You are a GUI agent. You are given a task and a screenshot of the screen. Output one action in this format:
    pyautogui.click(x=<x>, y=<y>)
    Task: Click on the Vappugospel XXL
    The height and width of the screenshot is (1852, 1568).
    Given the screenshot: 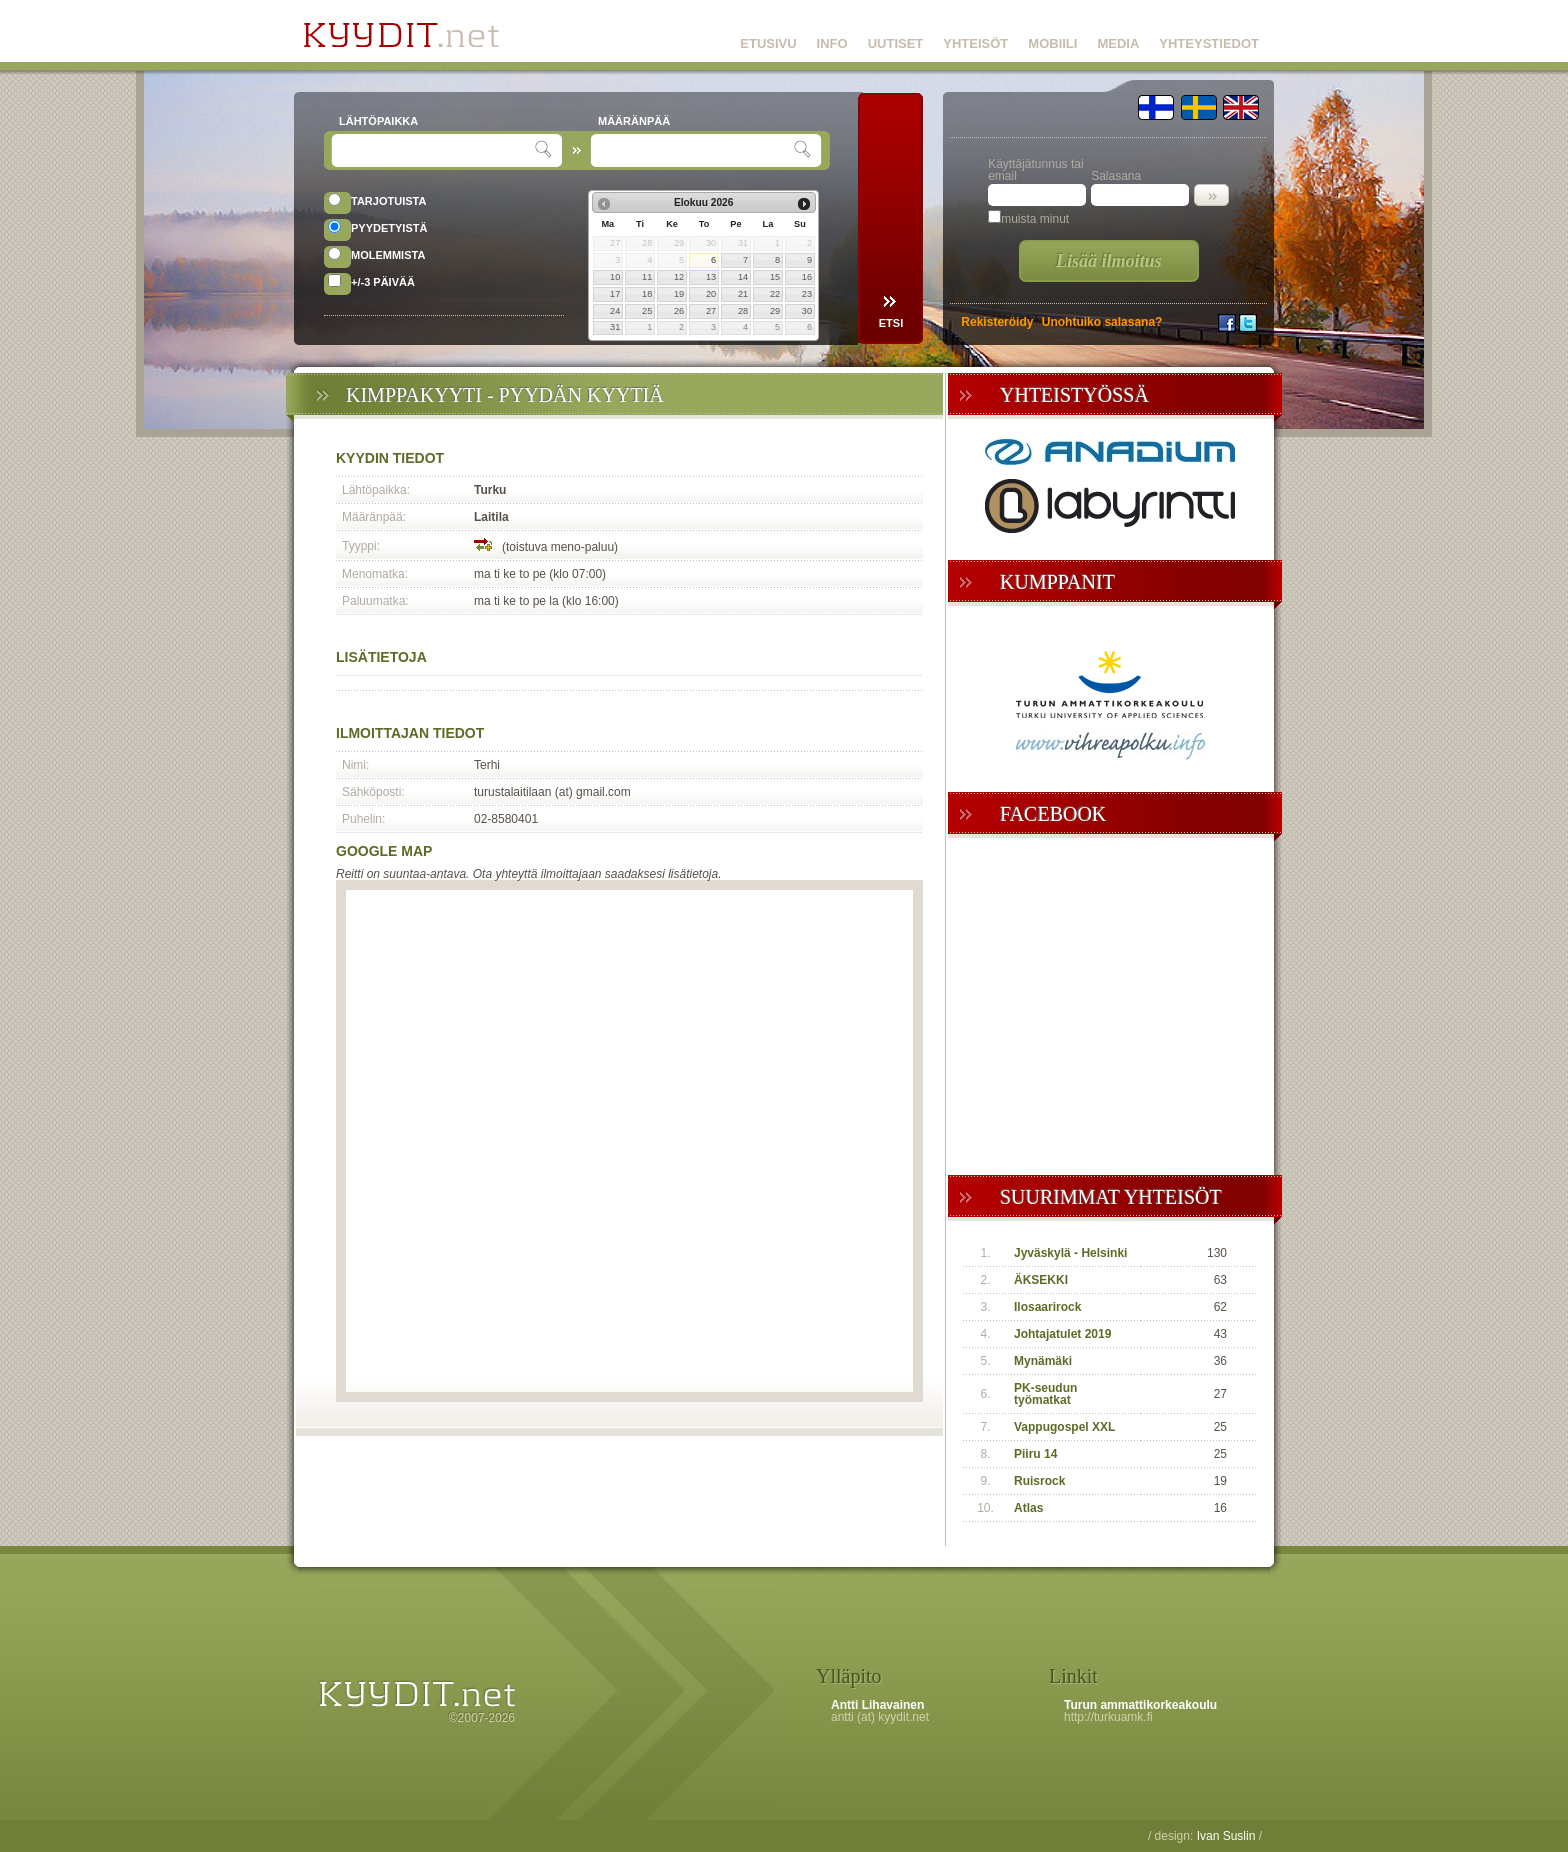 What is the action you would take?
    pyautogui.click(x=1064, y=1427)
    